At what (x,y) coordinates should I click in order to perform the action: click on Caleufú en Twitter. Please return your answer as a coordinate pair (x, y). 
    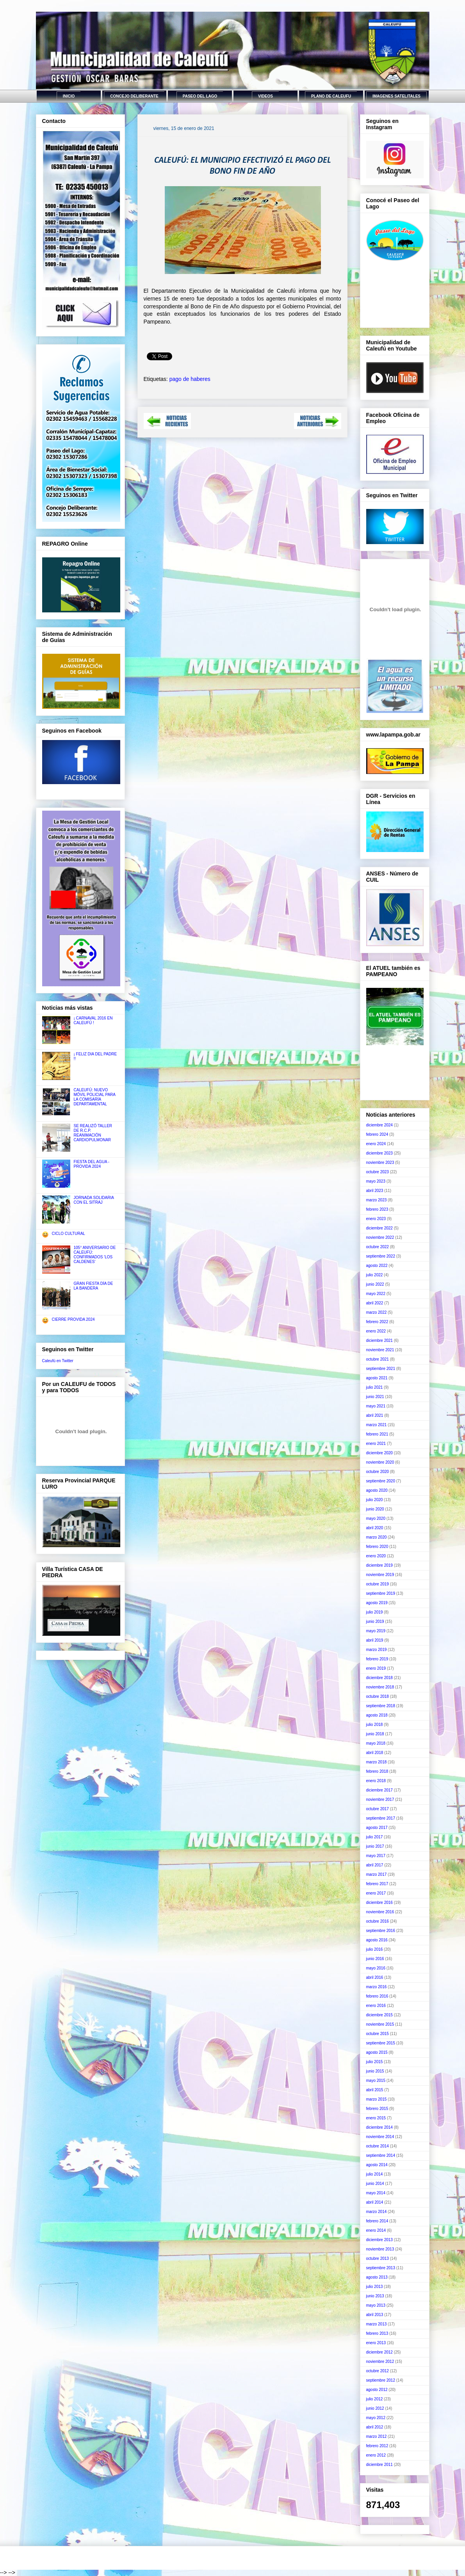
    Looking at the image, I should click on (57, 1361).